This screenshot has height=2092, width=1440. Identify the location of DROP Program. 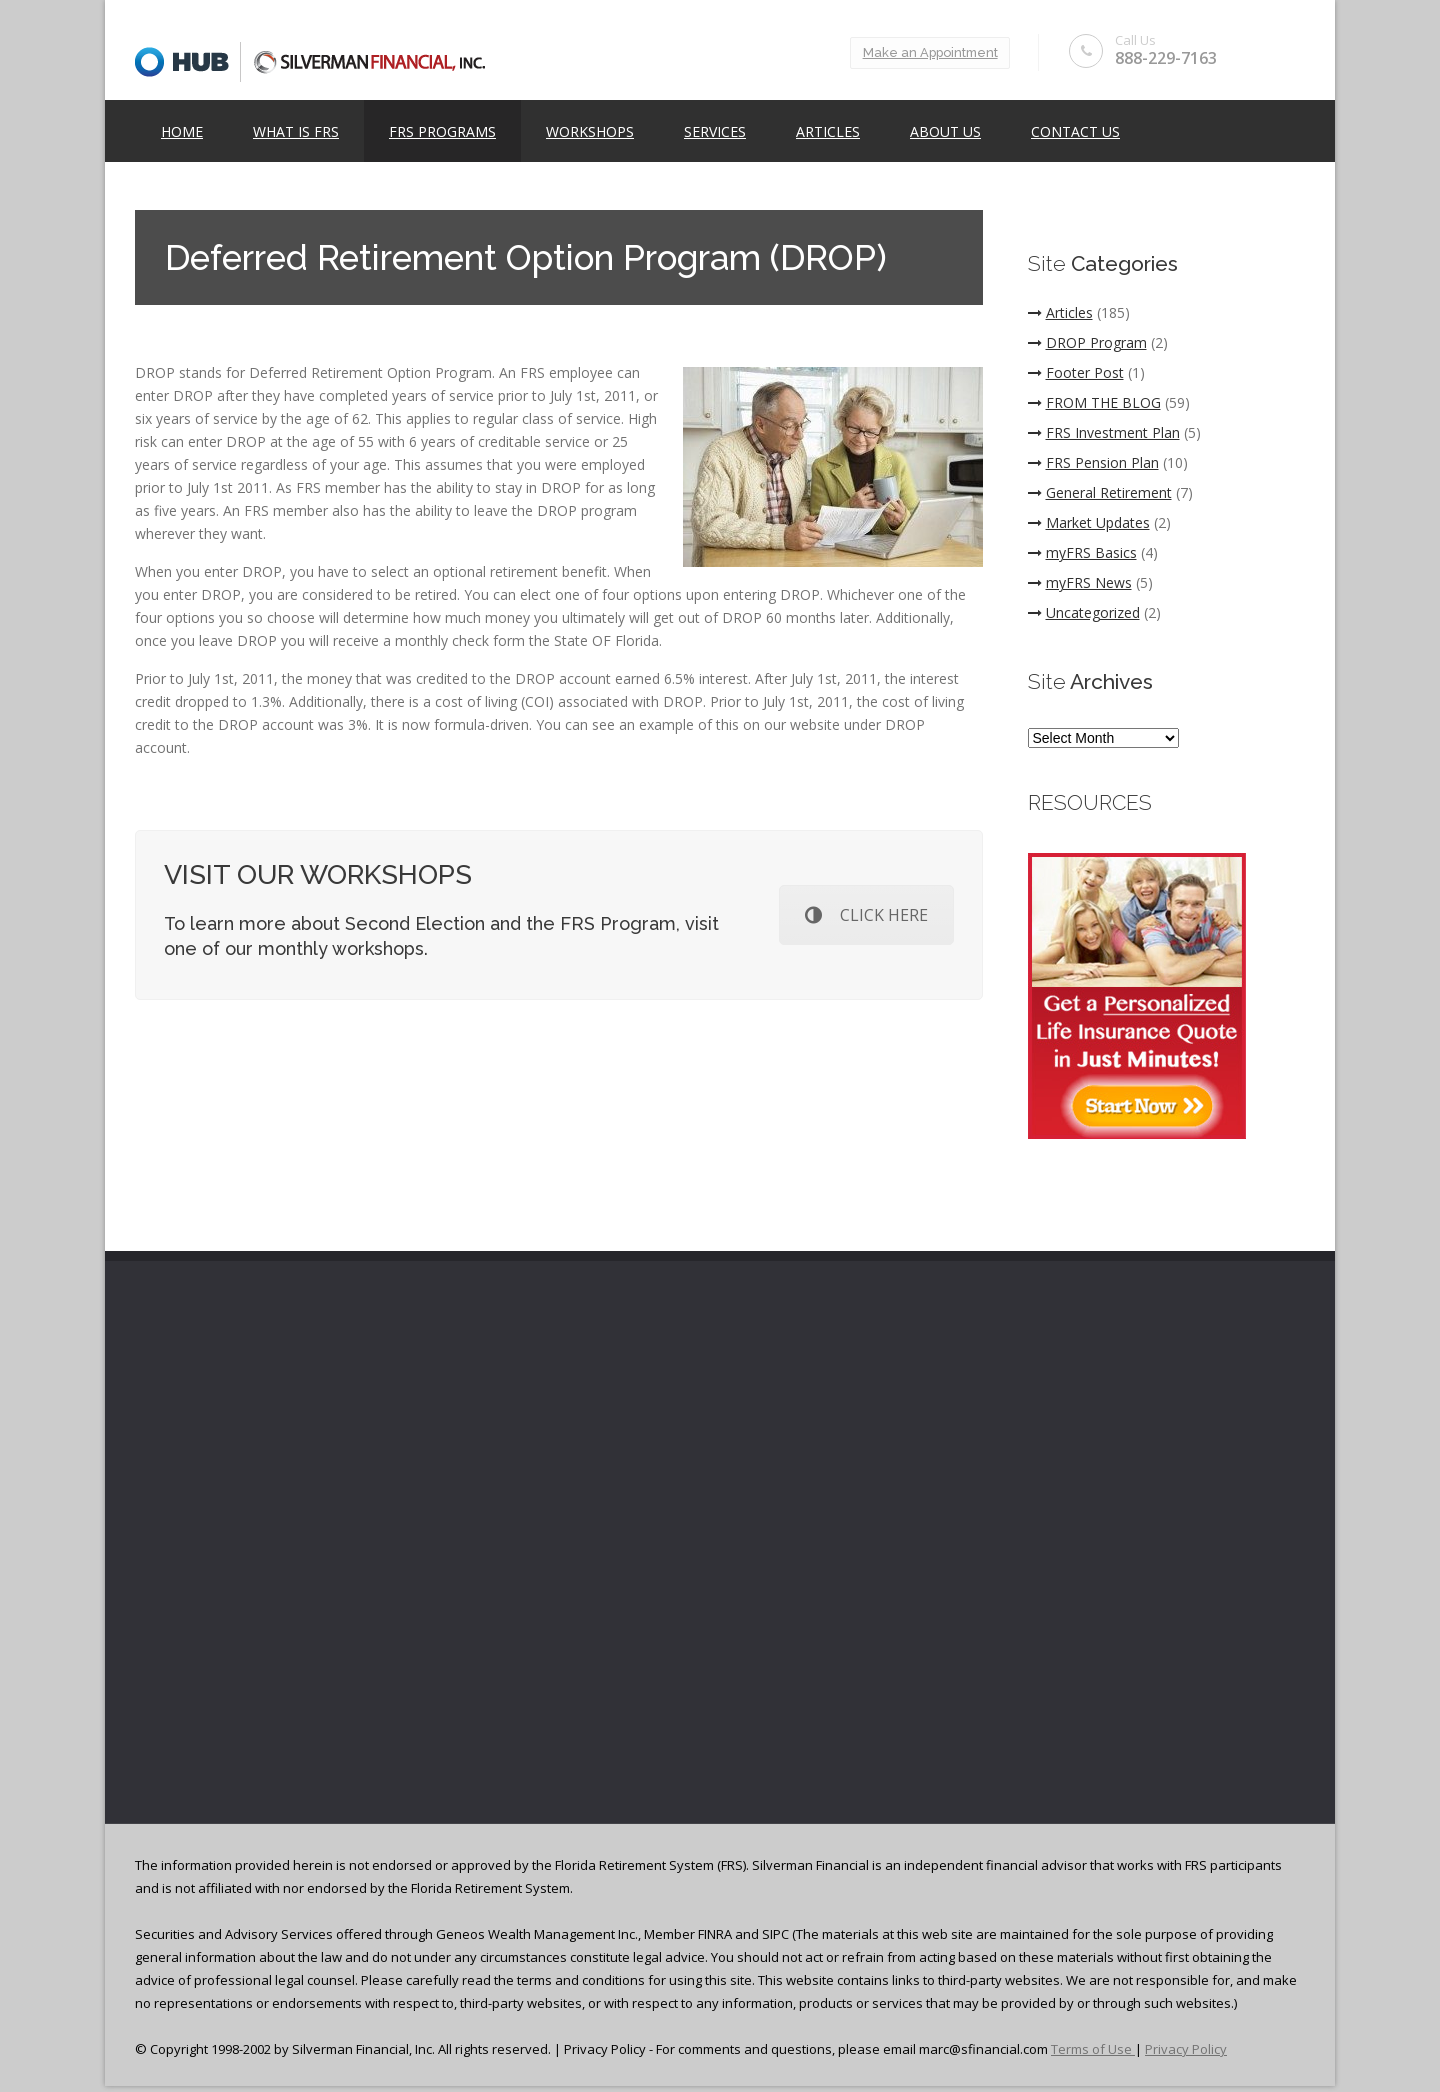
(1087, 342).